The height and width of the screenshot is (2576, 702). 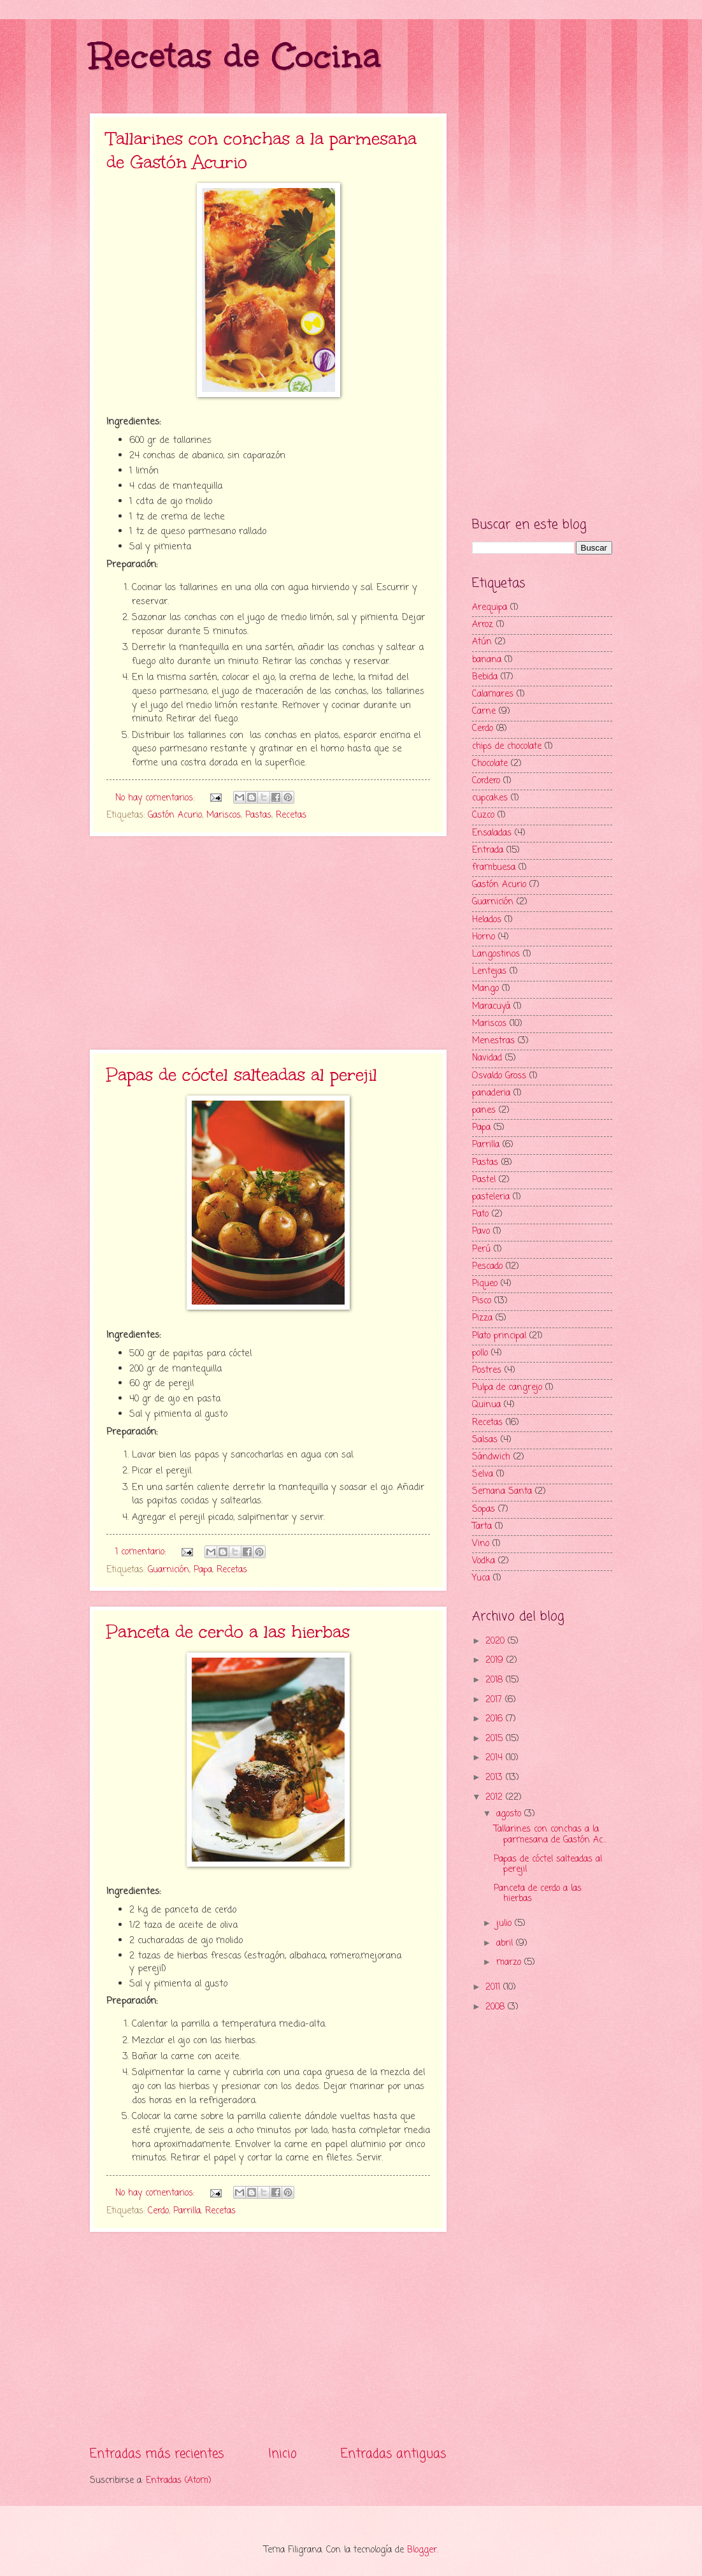 I want to click on Postres, so click(x=486, y=1370).